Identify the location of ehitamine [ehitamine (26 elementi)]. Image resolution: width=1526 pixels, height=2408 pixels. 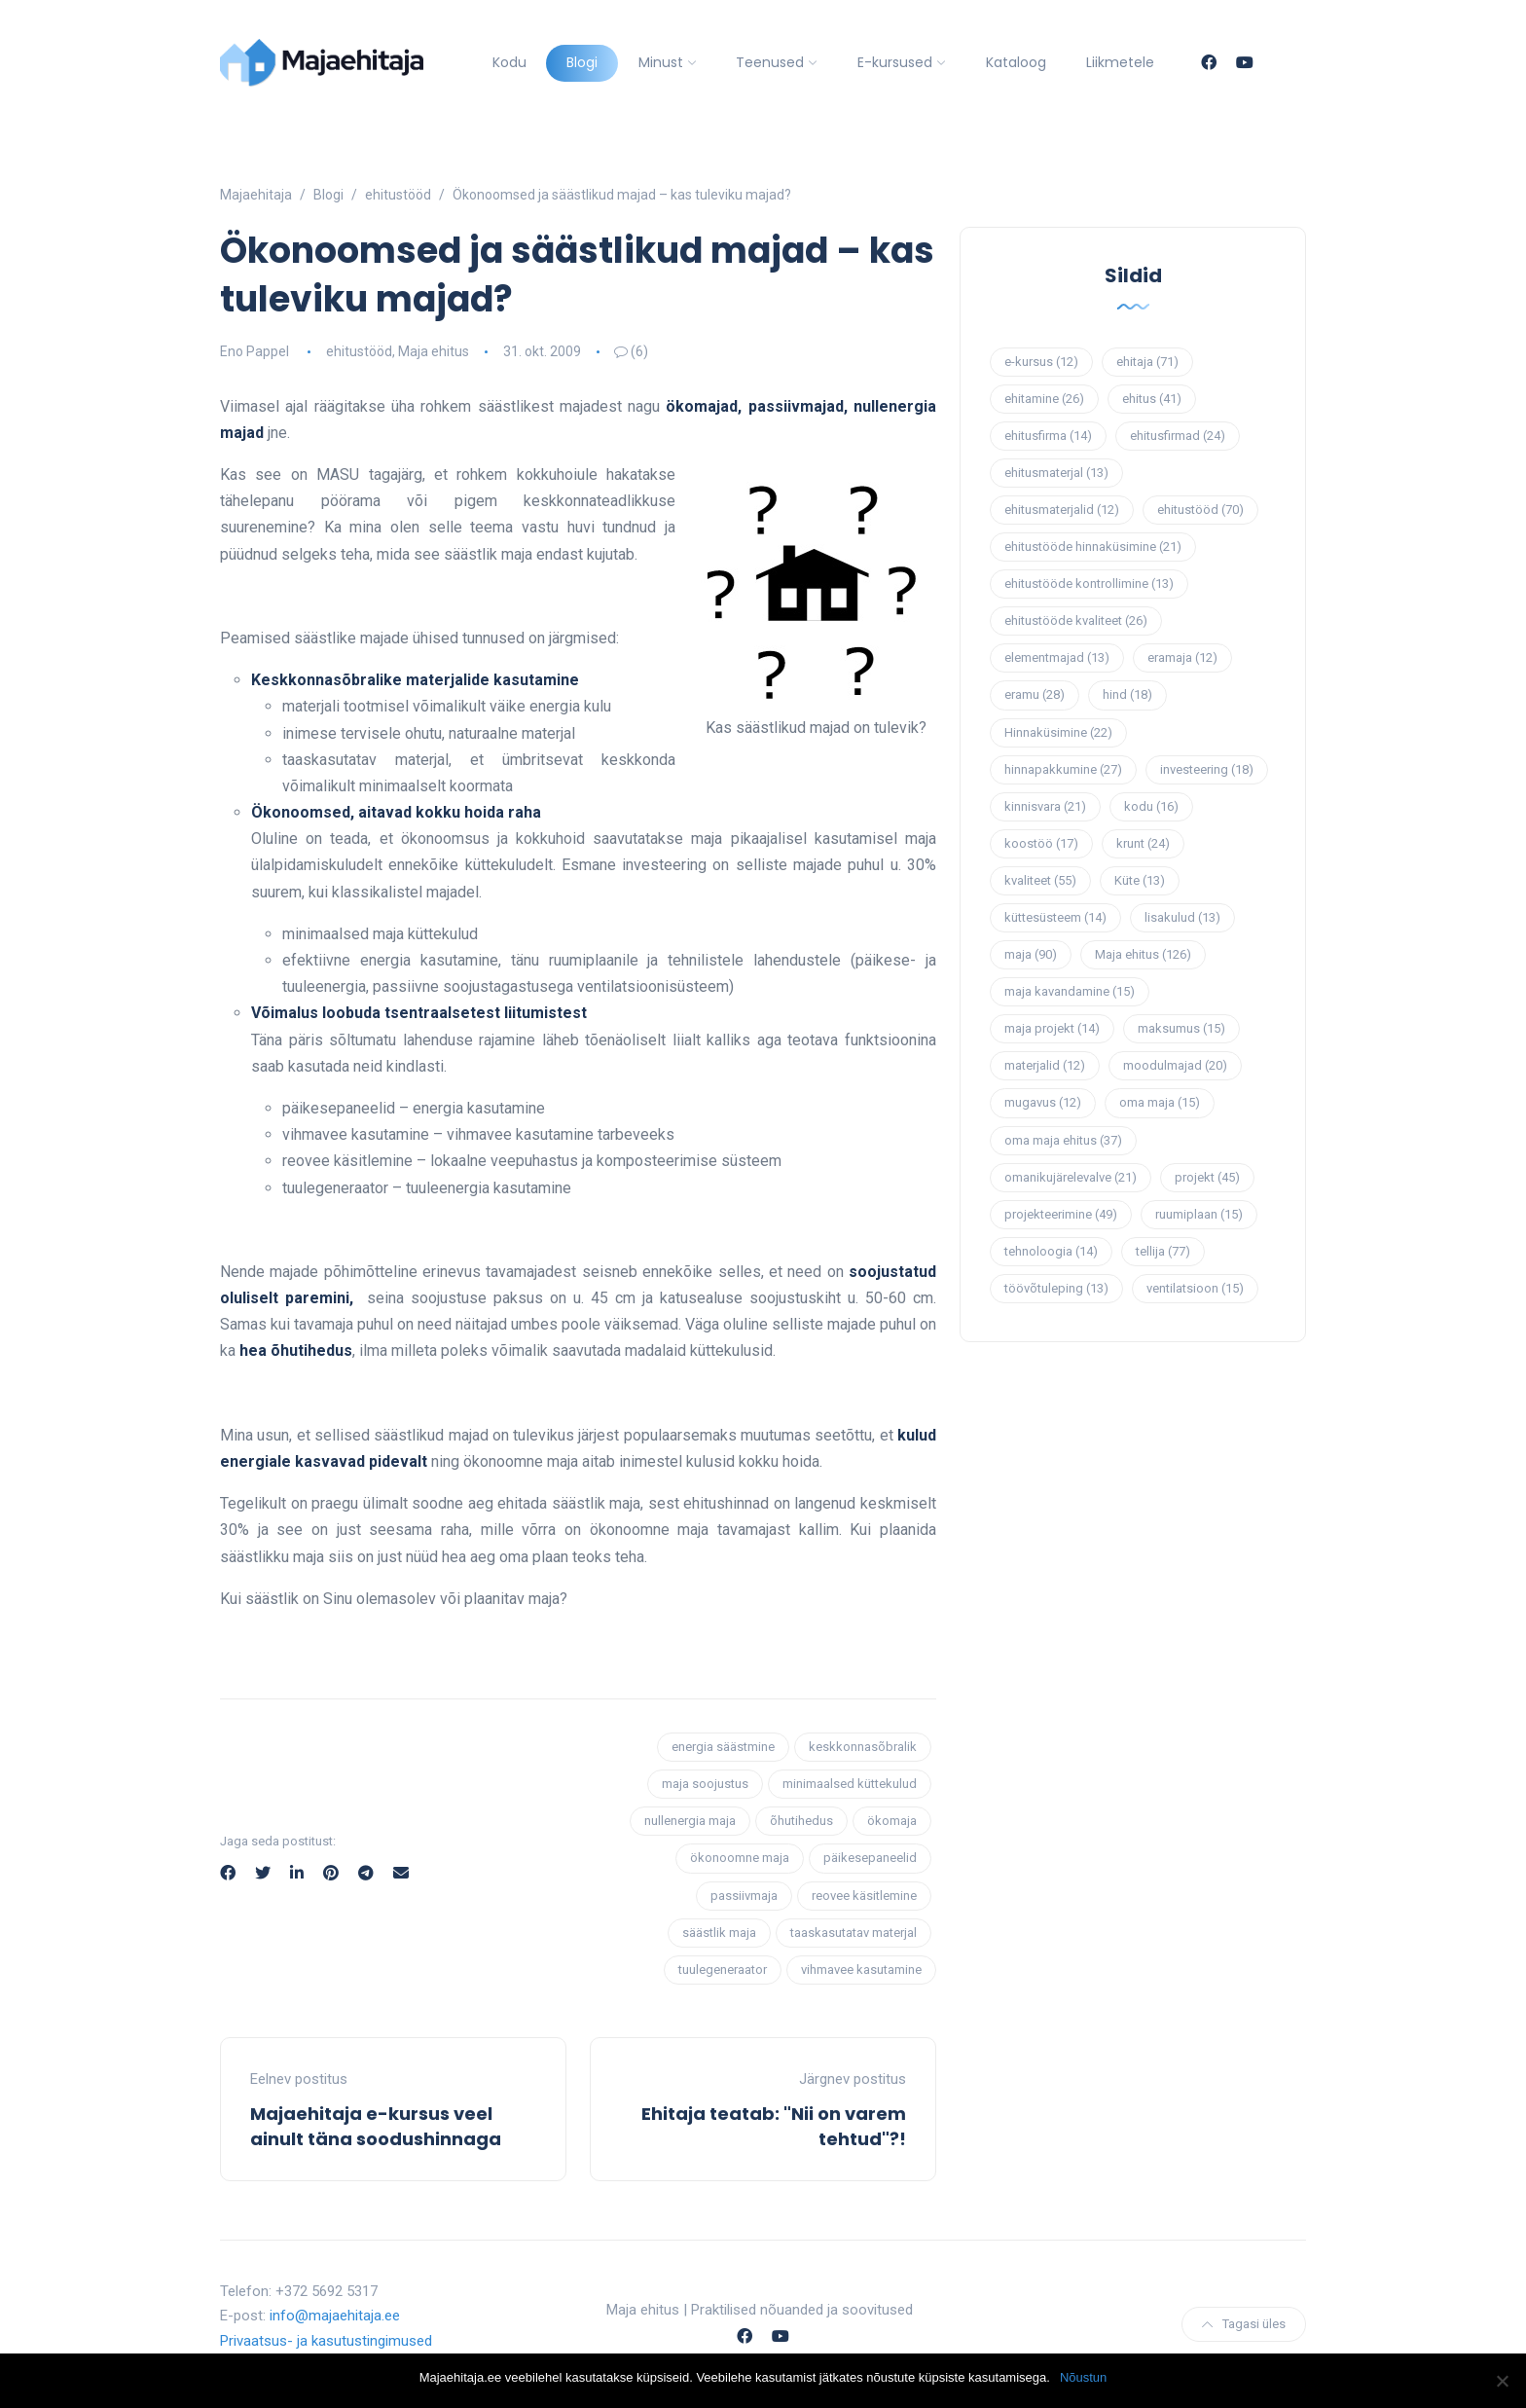
(1044, 398).